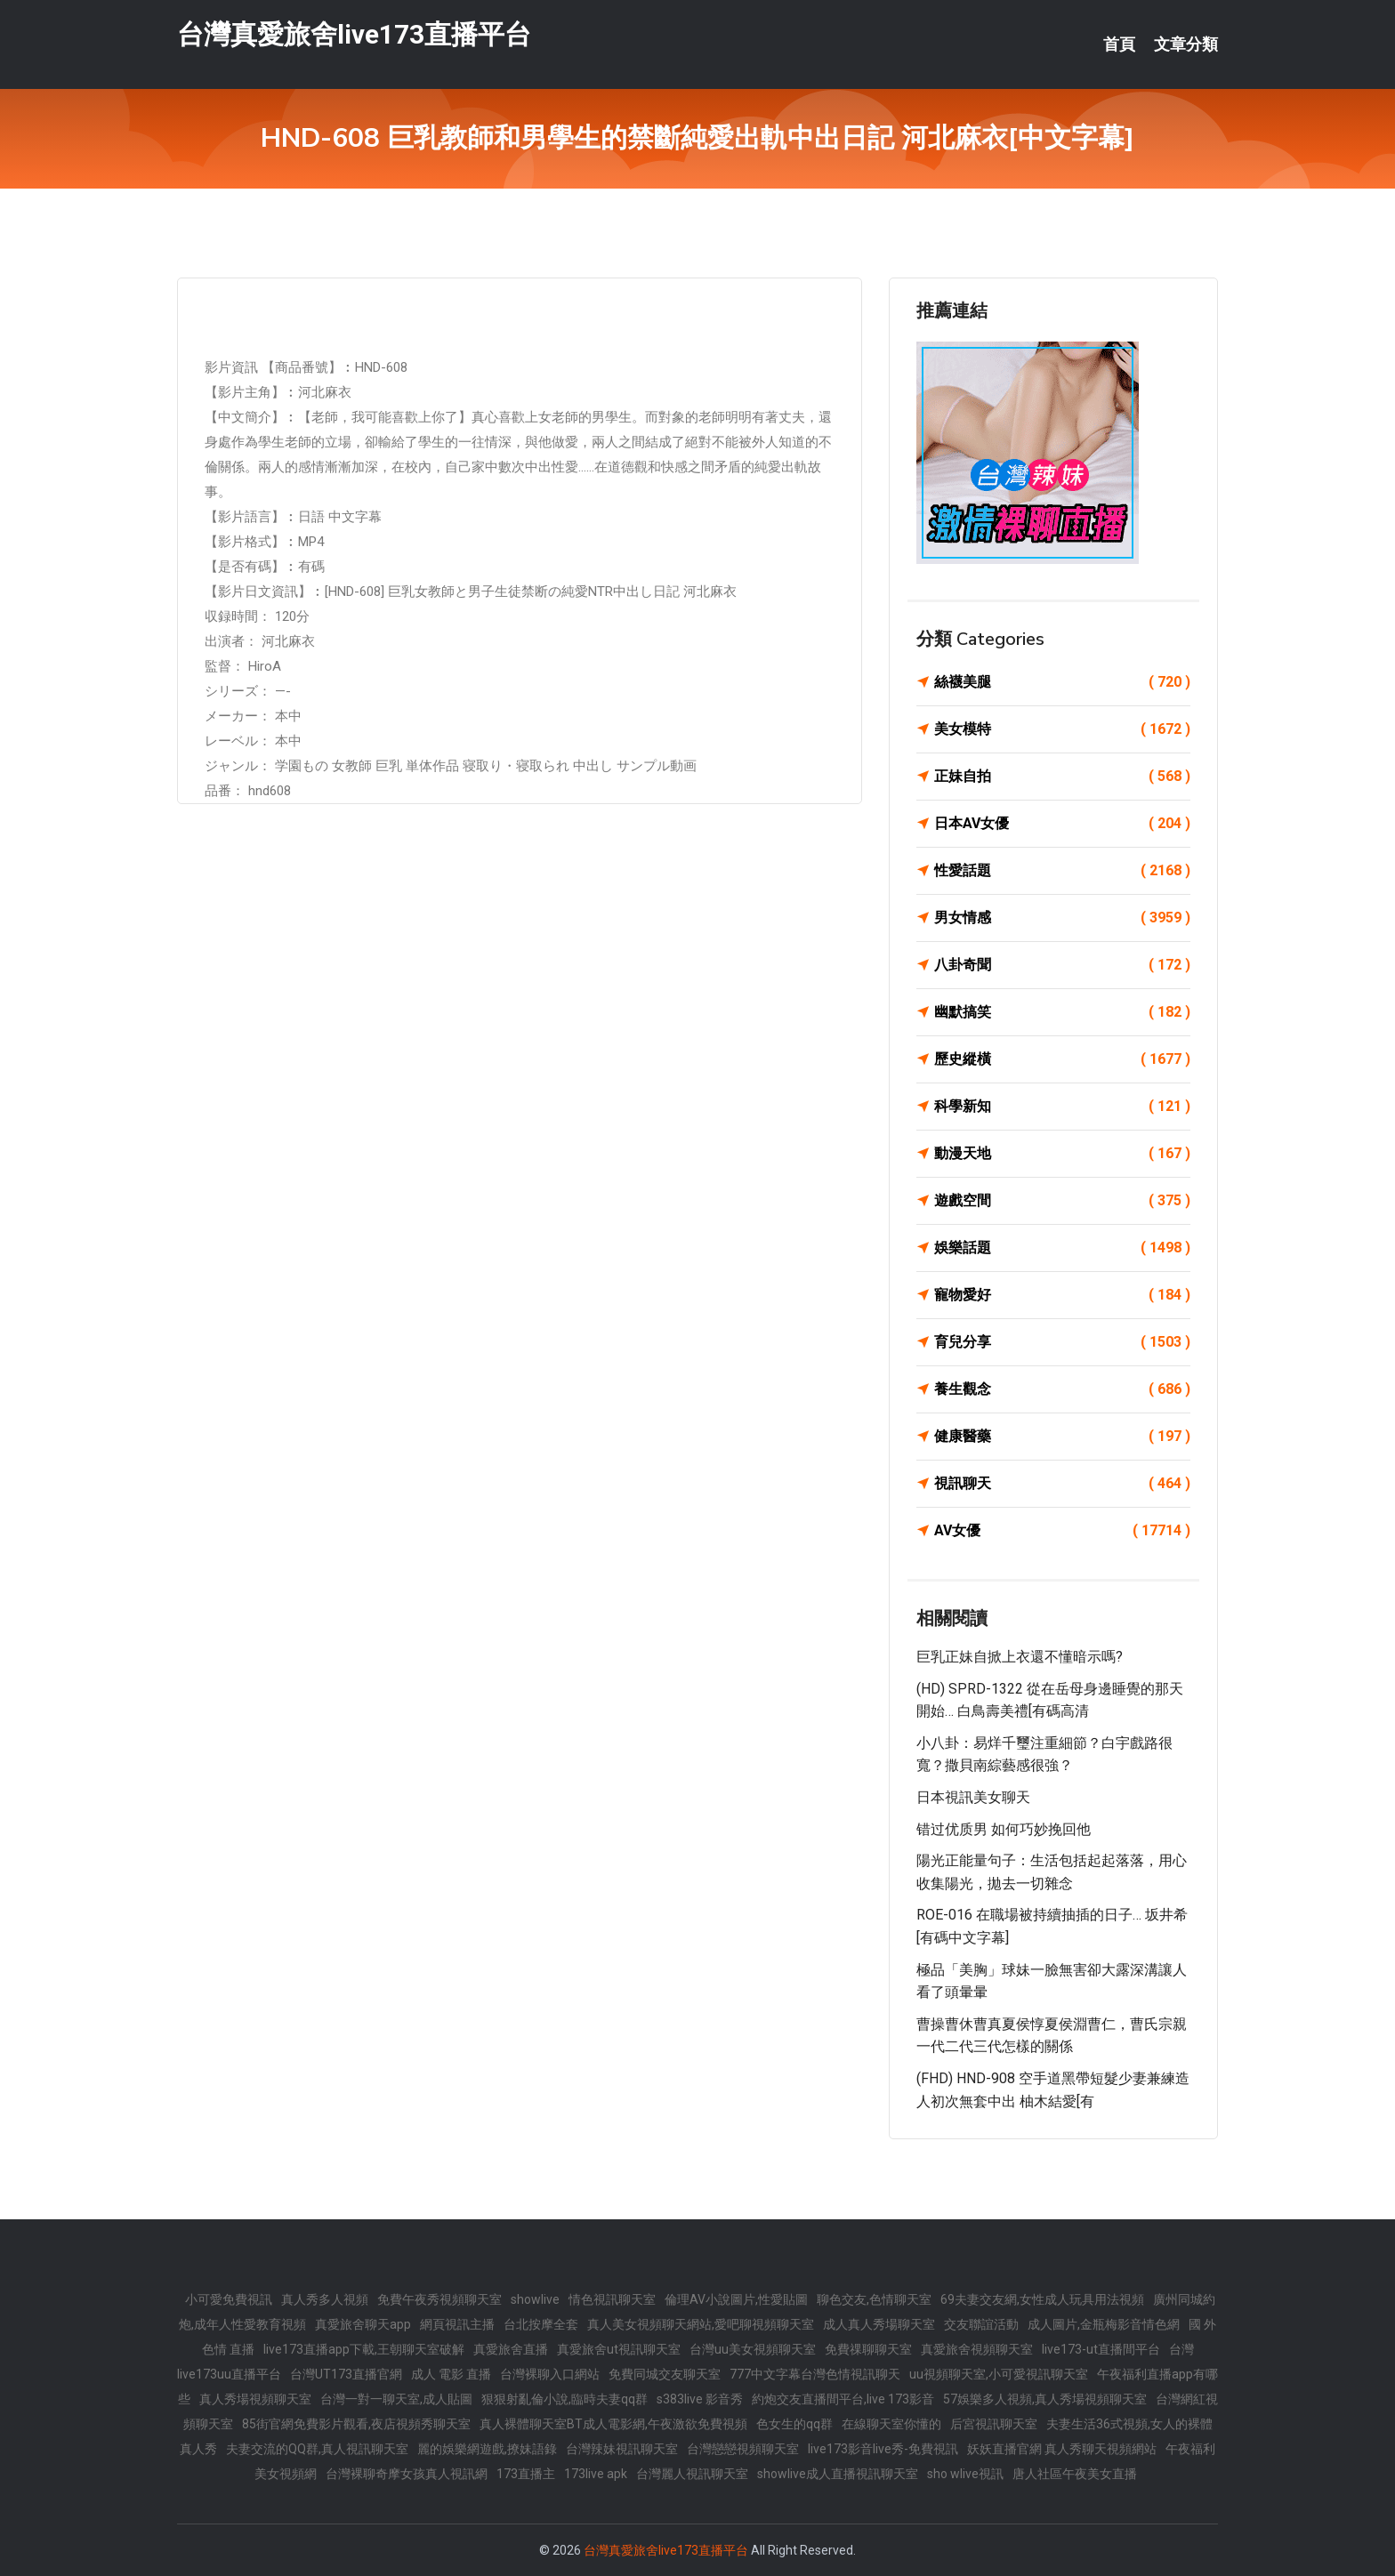 The image size is (1395, 2576). Describe the element at coordinates (346, 2374) in the screenshot. I see `台灣UT173直播官網` at that location.